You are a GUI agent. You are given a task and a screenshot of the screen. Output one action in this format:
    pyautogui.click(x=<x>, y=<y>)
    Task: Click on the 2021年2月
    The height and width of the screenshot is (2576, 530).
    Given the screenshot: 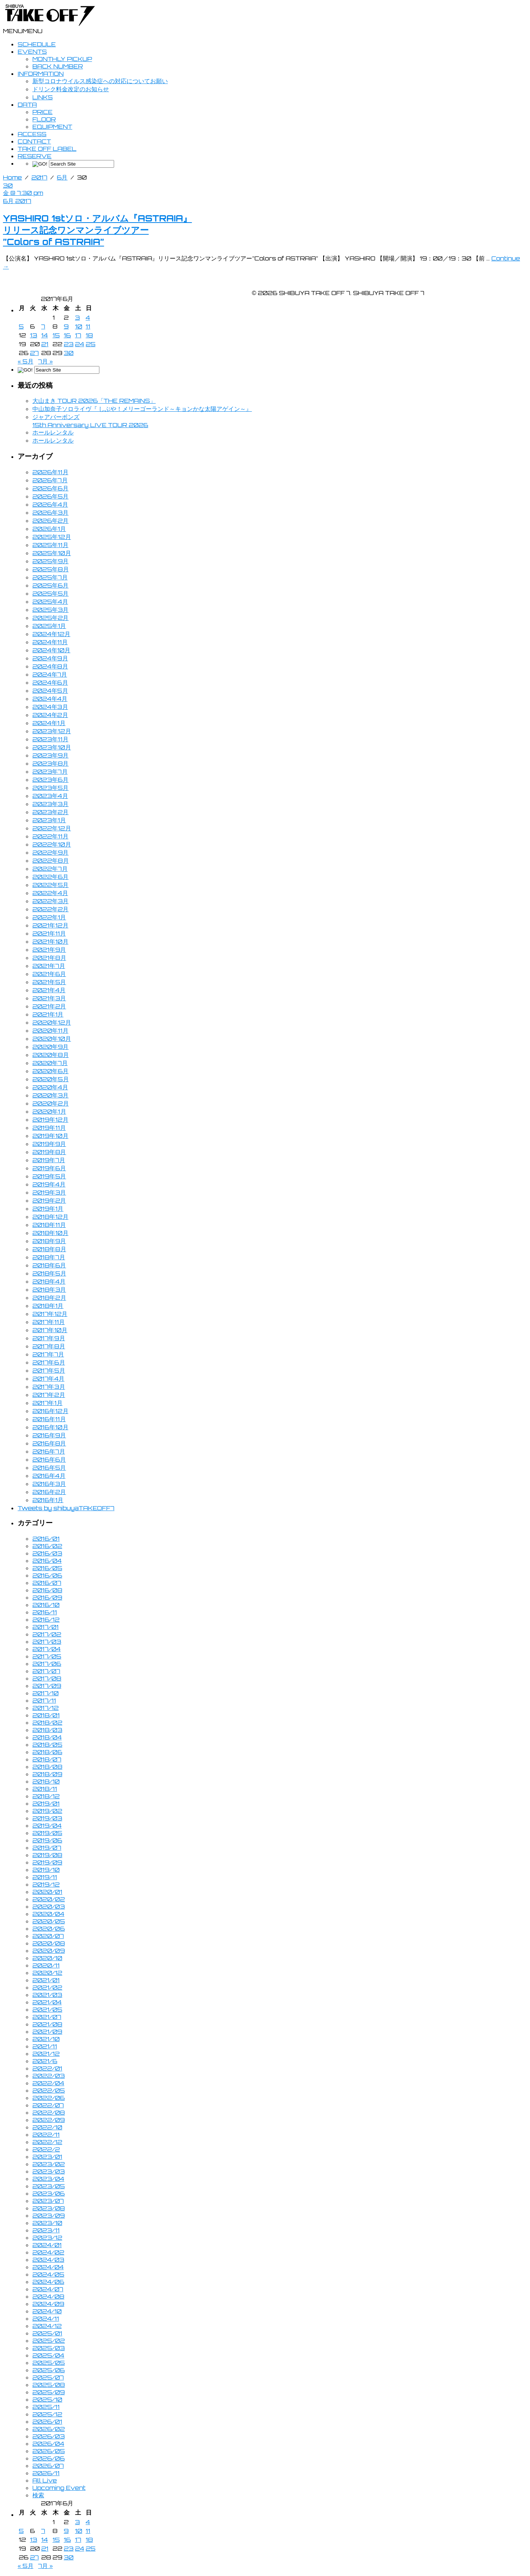 What is the action you would take?
    pyautogui.click(x=49, y=1006)
    